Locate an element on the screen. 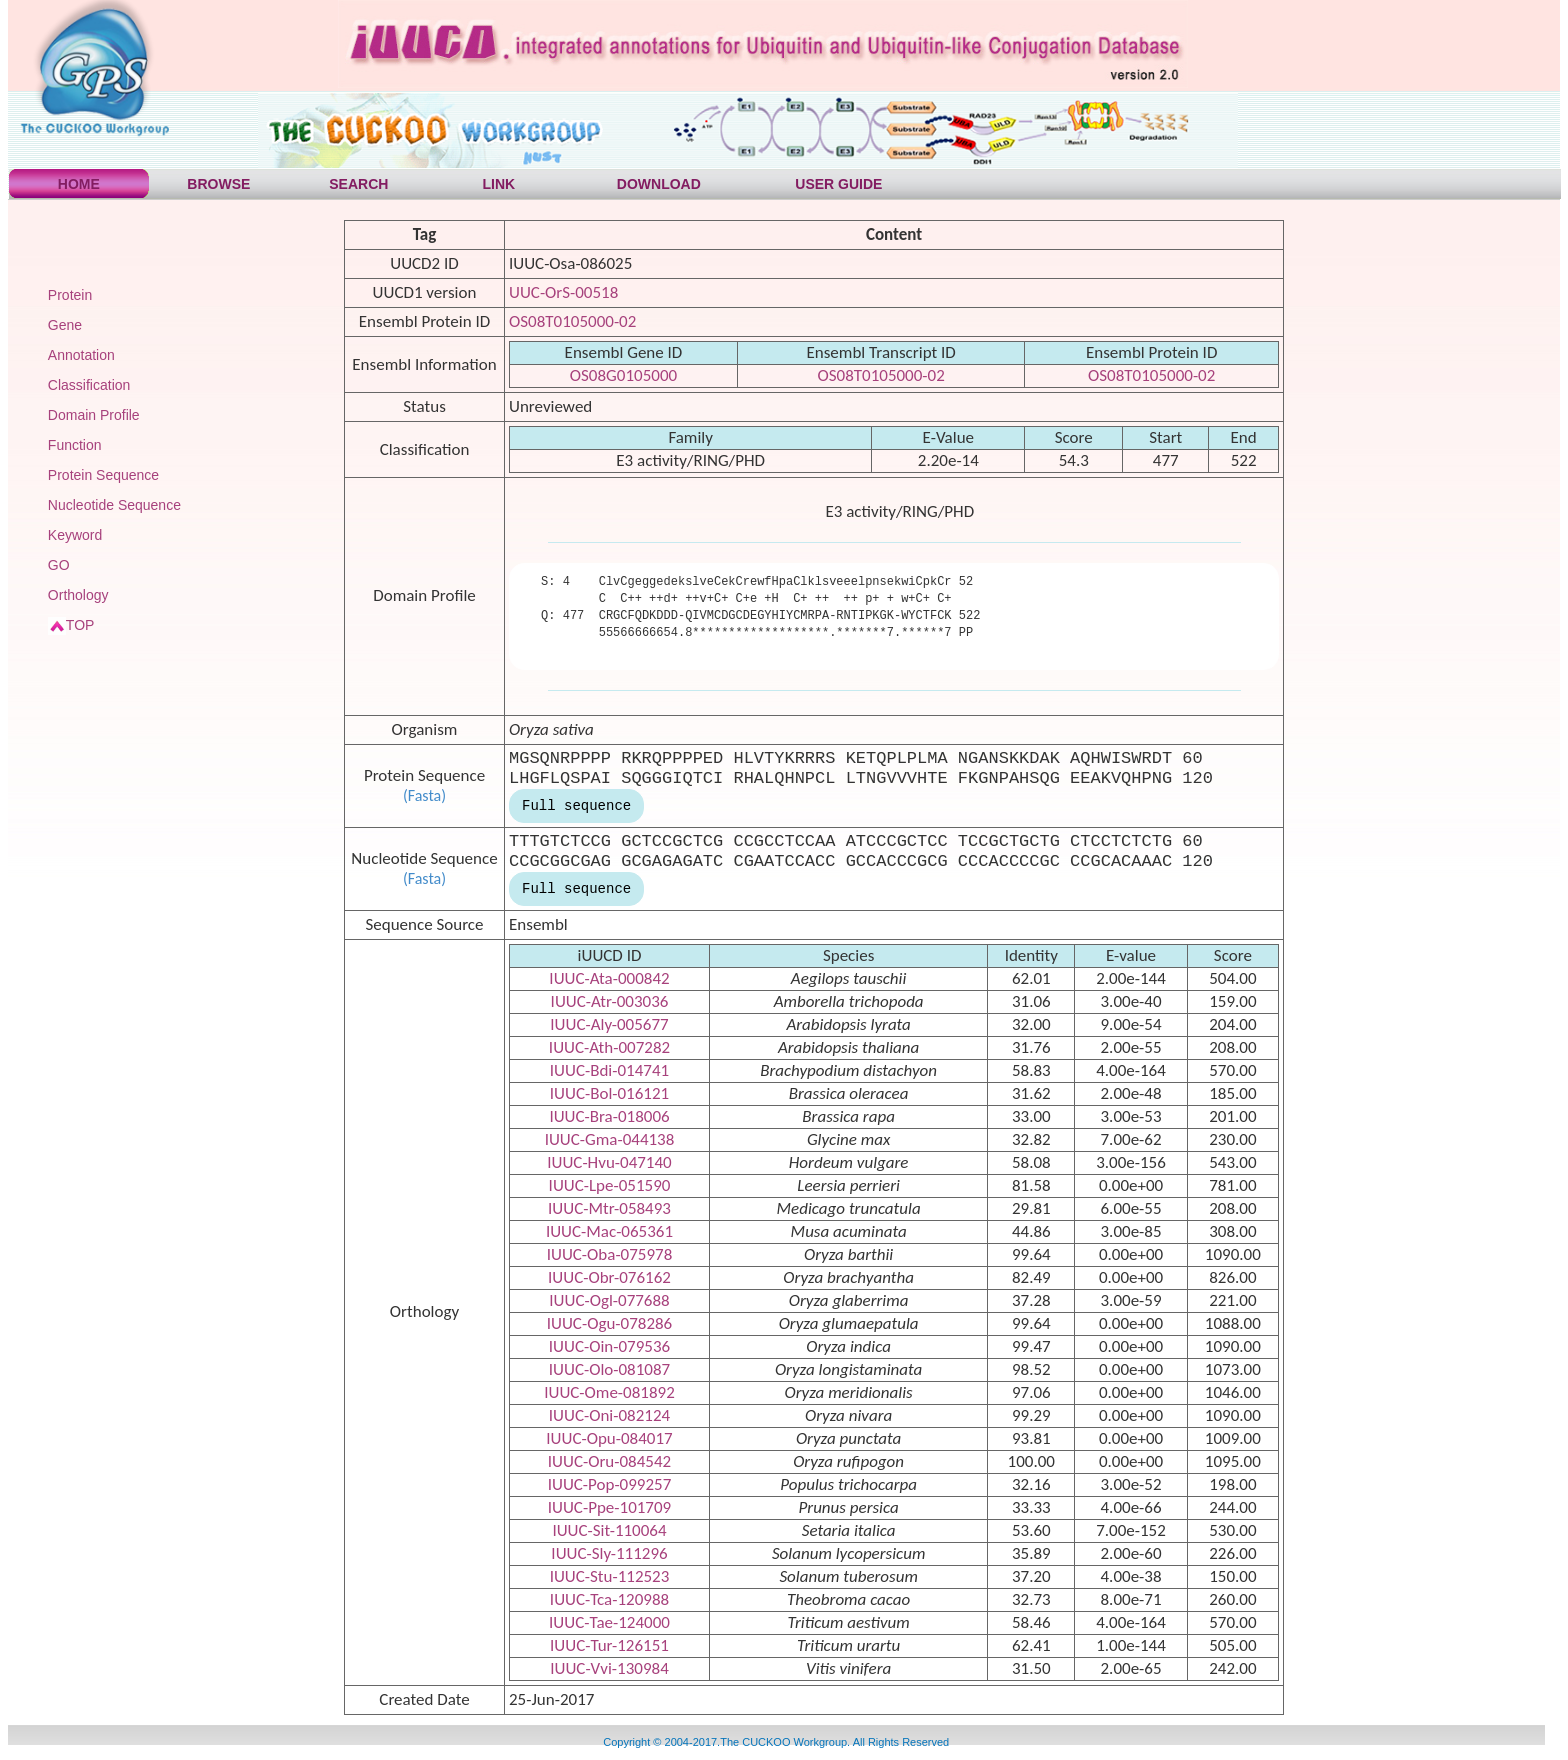  IUUC-Gma-044138 is located at coordinates (610, 1139).